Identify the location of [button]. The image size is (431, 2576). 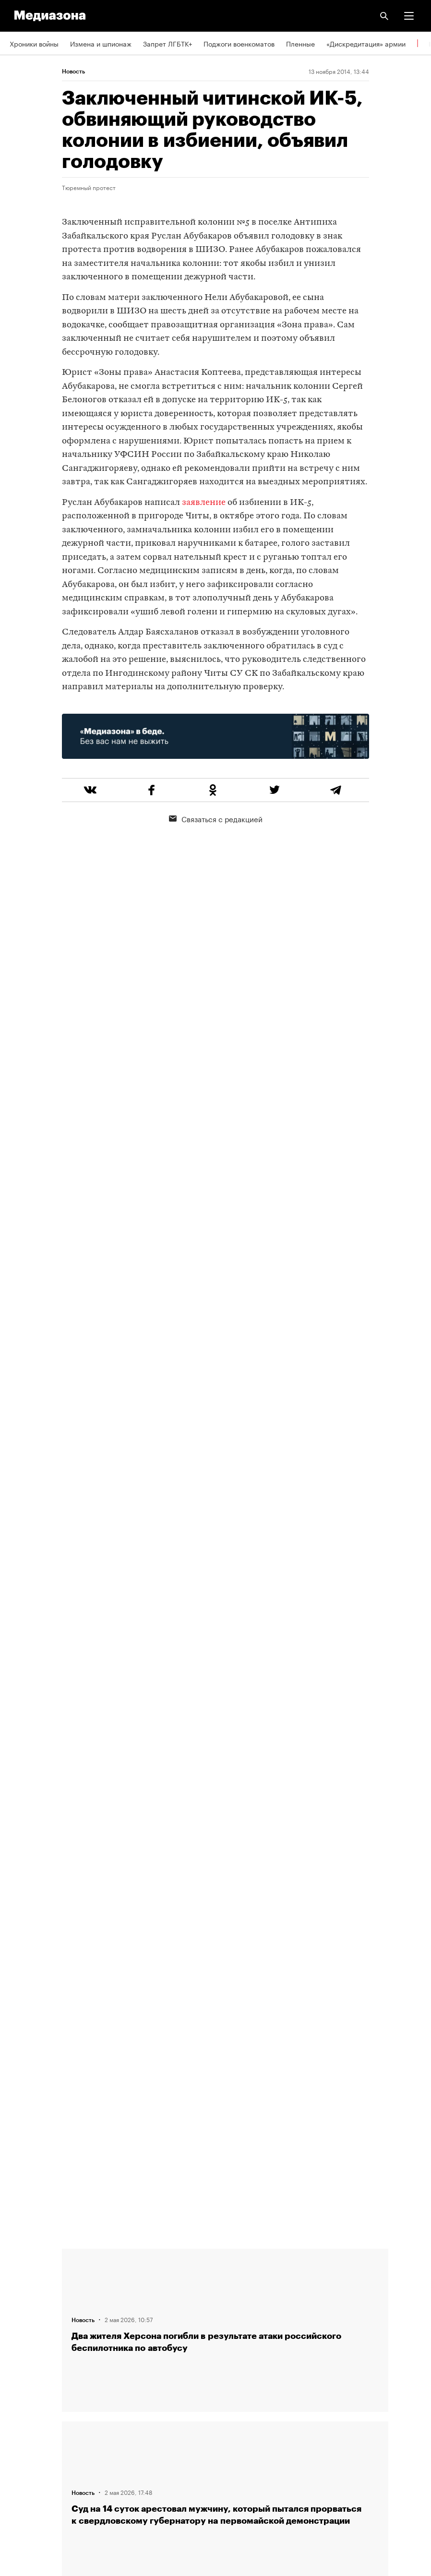
(409, 15).